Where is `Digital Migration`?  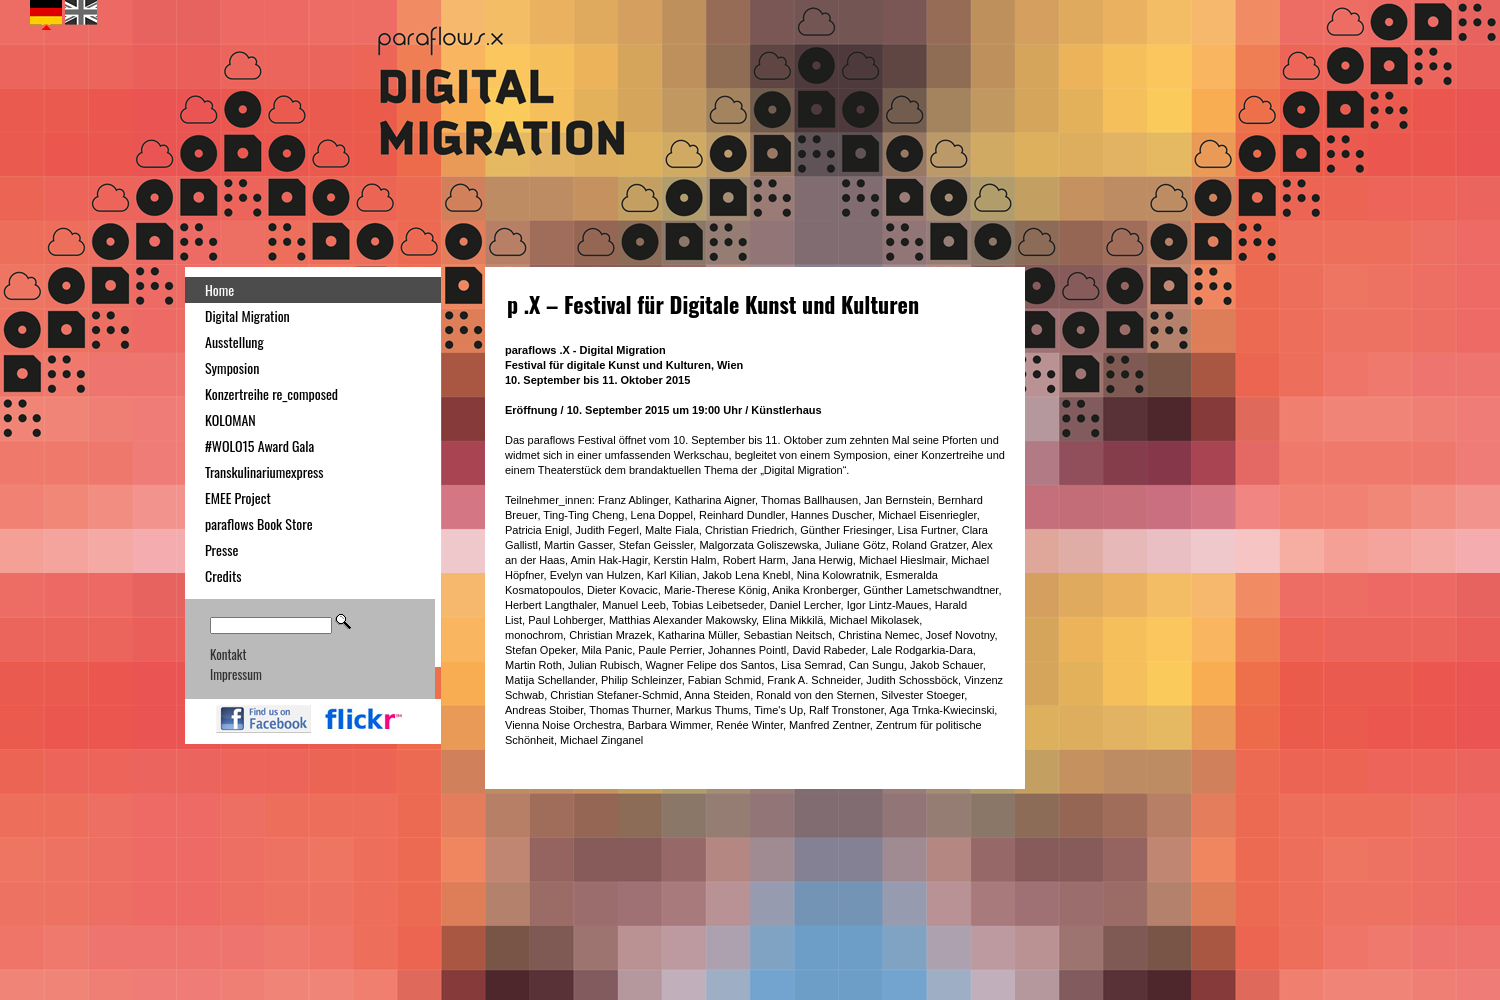 Digital Migration is located at coordinates (247, 315).